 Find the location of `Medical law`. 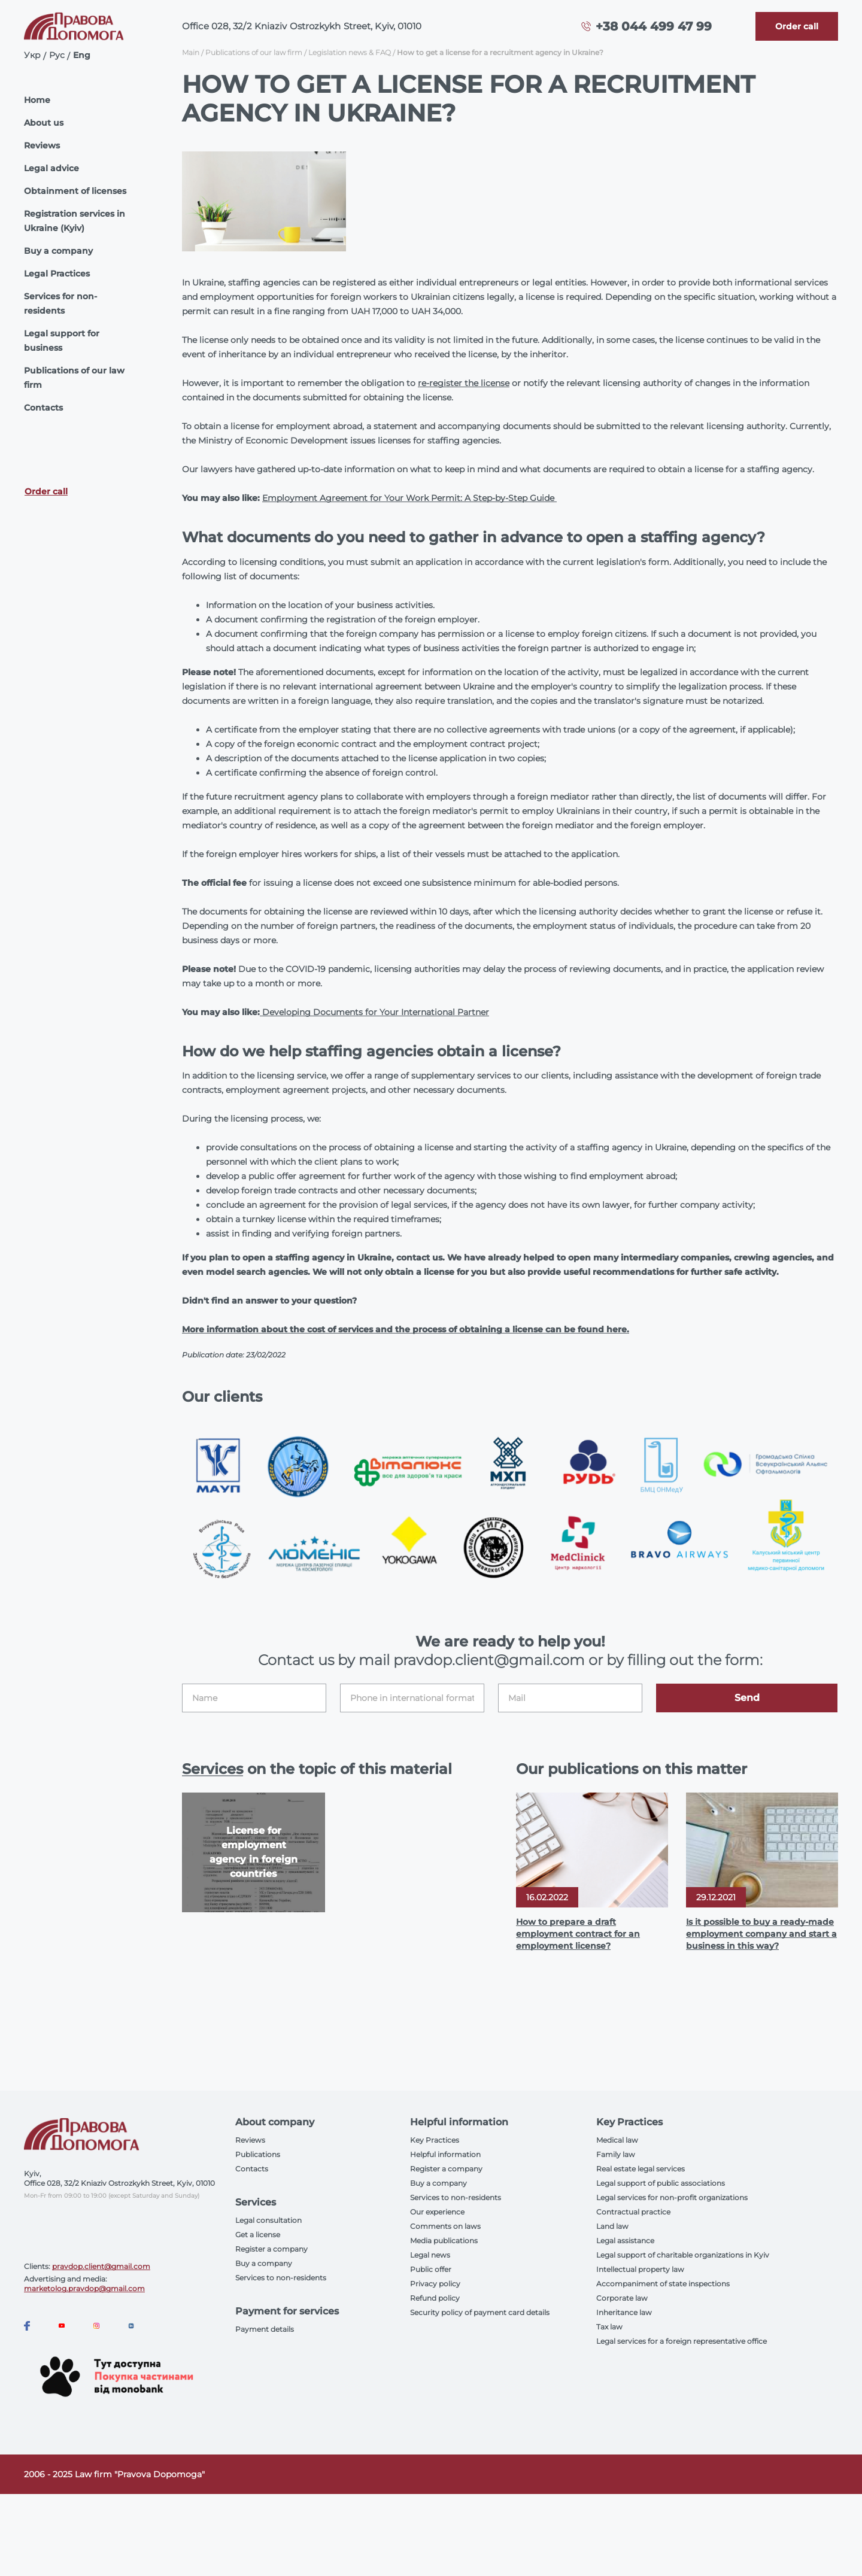

Medical law is located at coordinates (617, 2139).